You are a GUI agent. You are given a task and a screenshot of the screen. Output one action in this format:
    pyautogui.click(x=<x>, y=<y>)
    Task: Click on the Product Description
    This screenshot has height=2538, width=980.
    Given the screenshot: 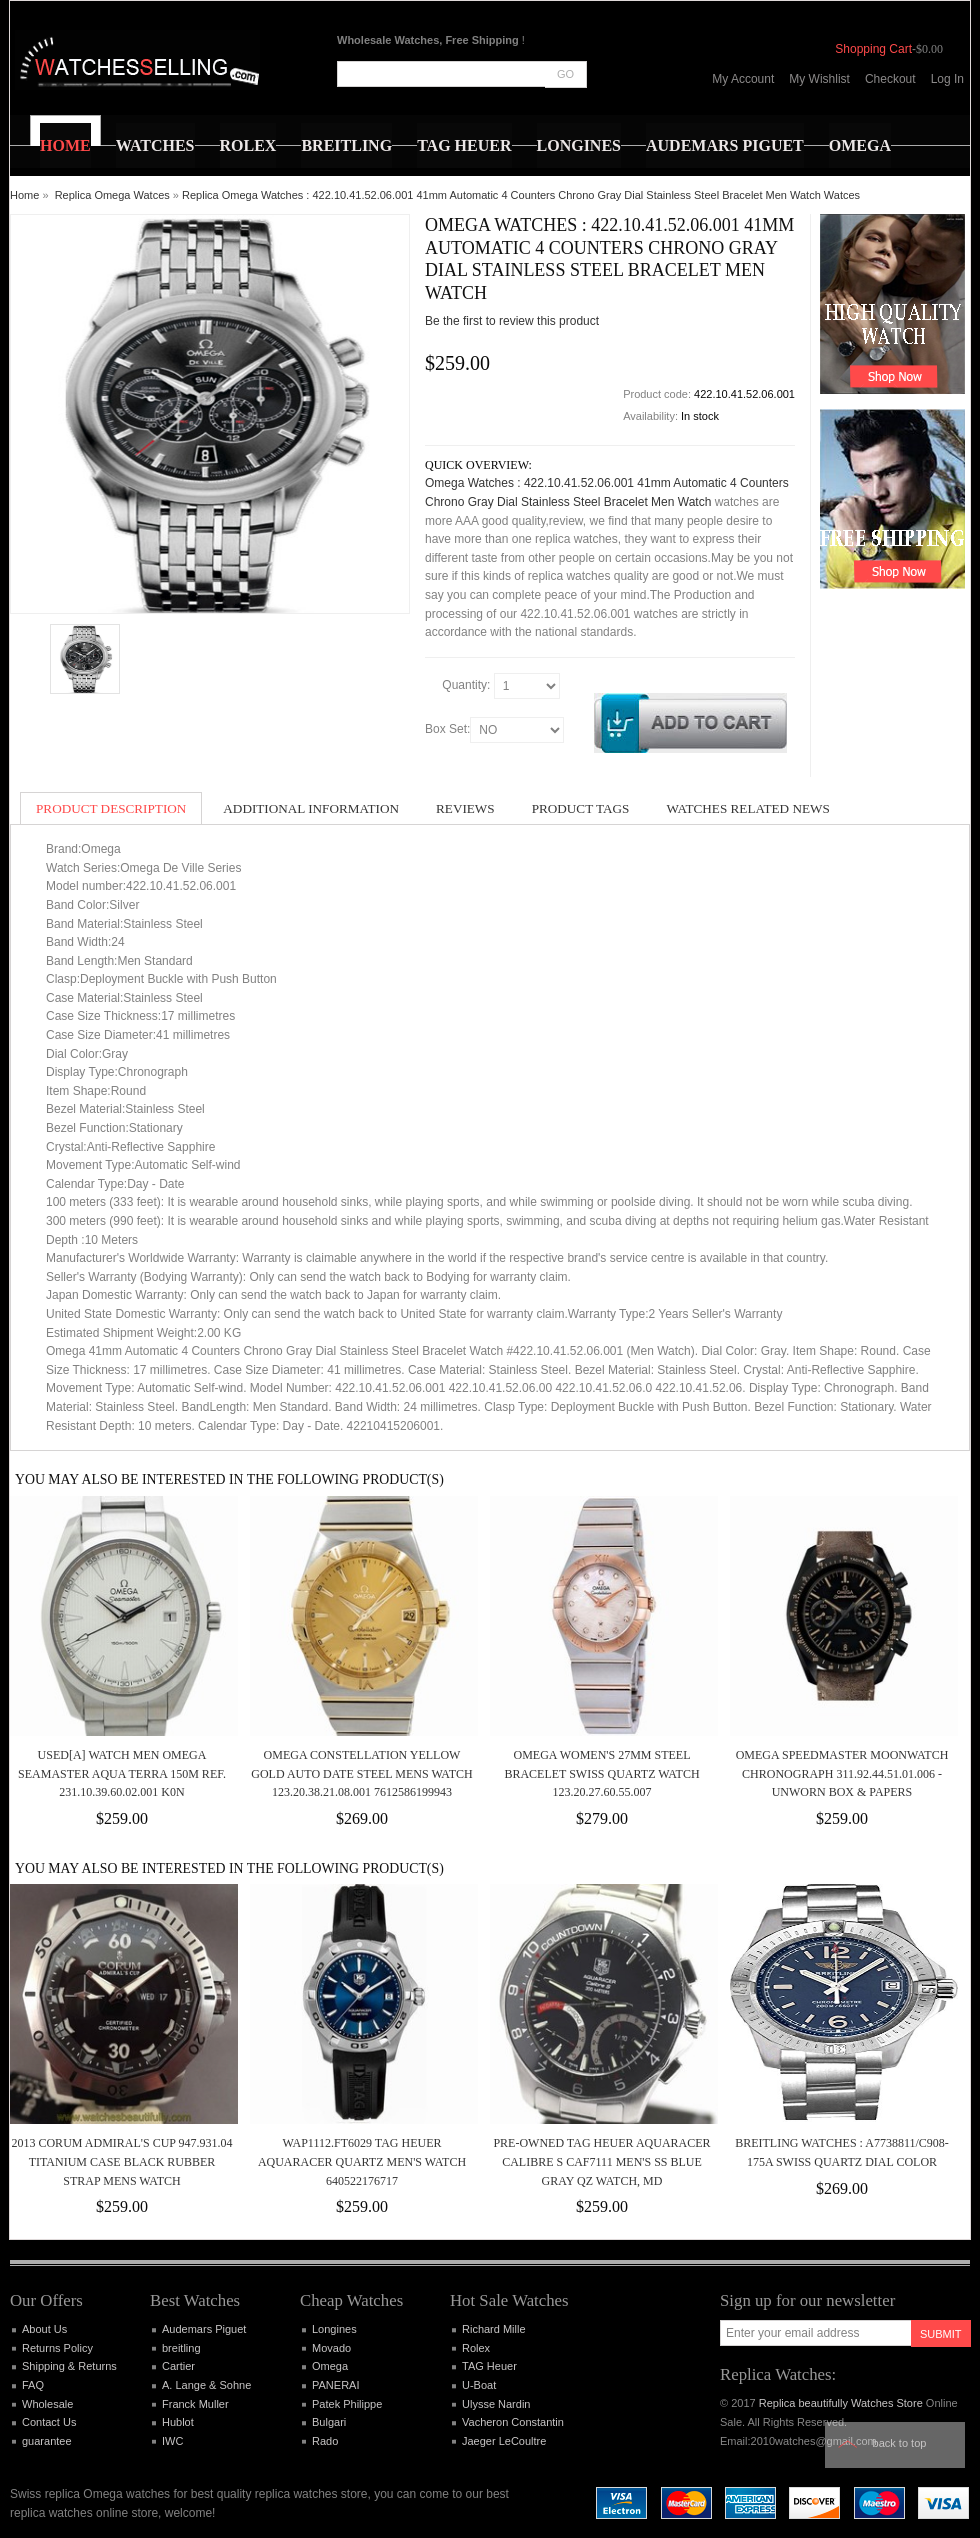 What is the action you would take?
    pyautogui.click(x=111, y=808)
    